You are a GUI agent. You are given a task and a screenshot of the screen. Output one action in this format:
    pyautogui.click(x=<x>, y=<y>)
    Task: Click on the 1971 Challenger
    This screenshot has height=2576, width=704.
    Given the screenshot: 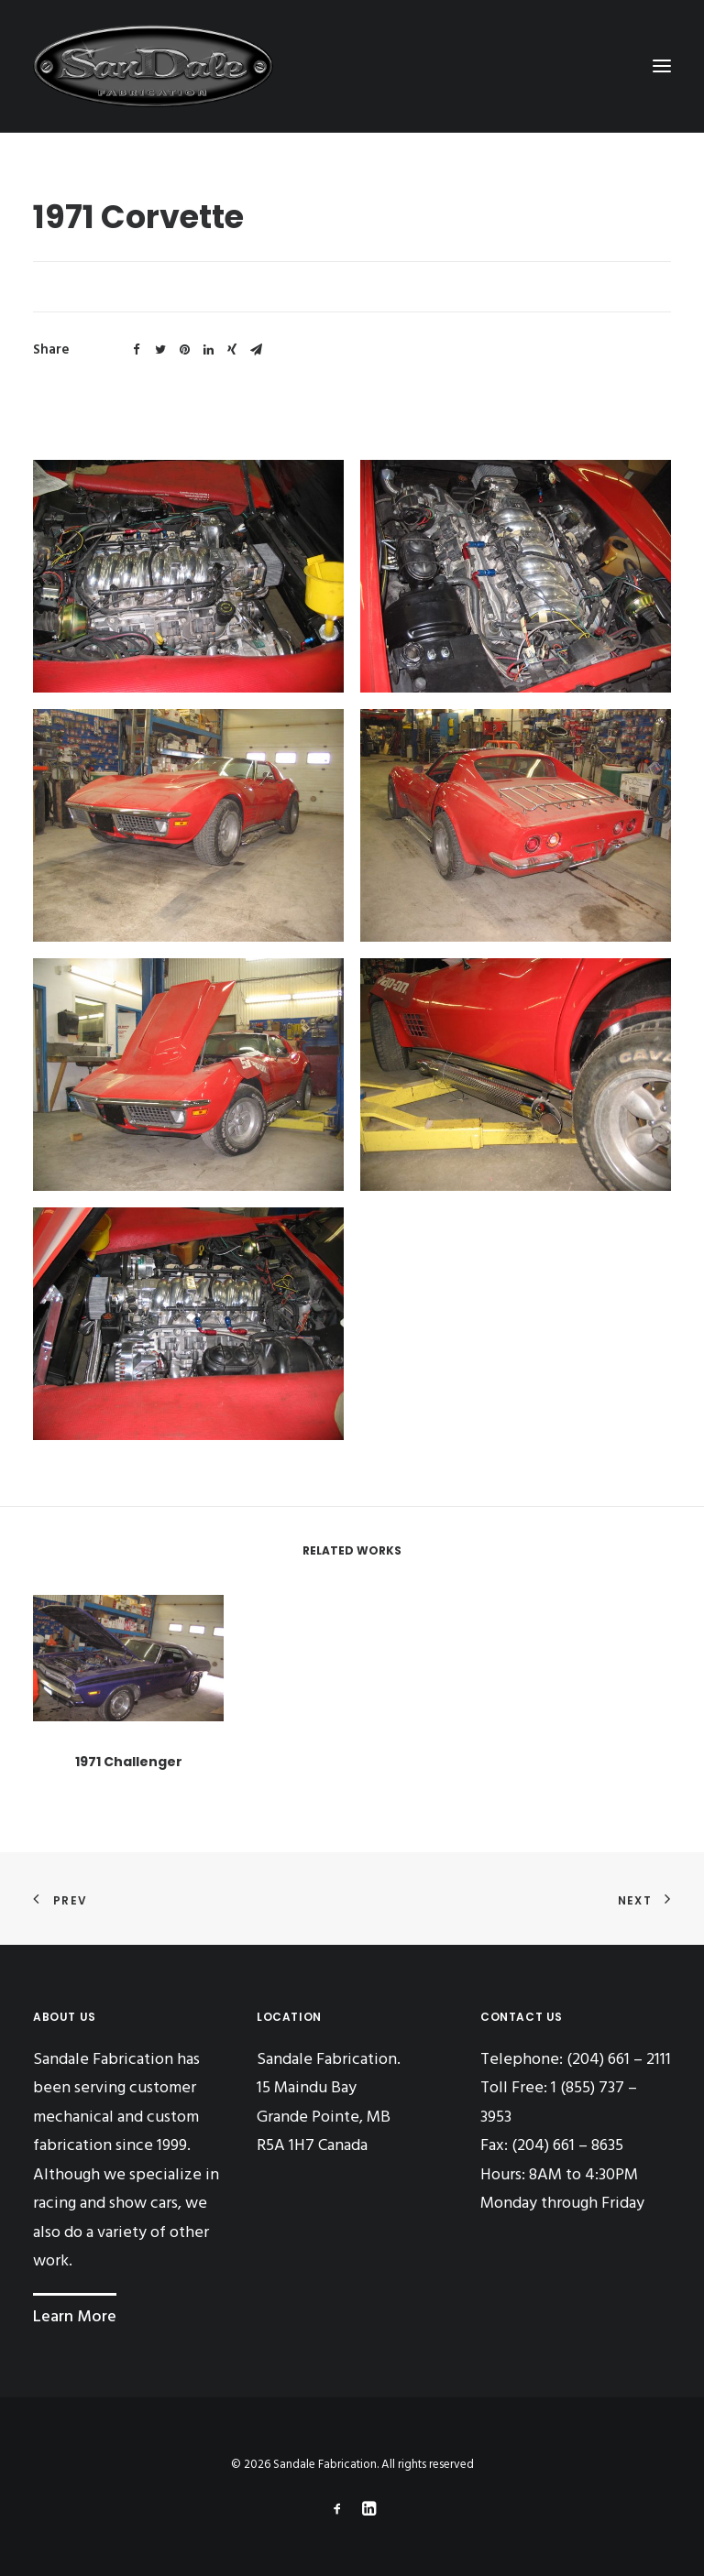 What is the action you would take?
    pyautogui.click(x=128, y=1811)
    